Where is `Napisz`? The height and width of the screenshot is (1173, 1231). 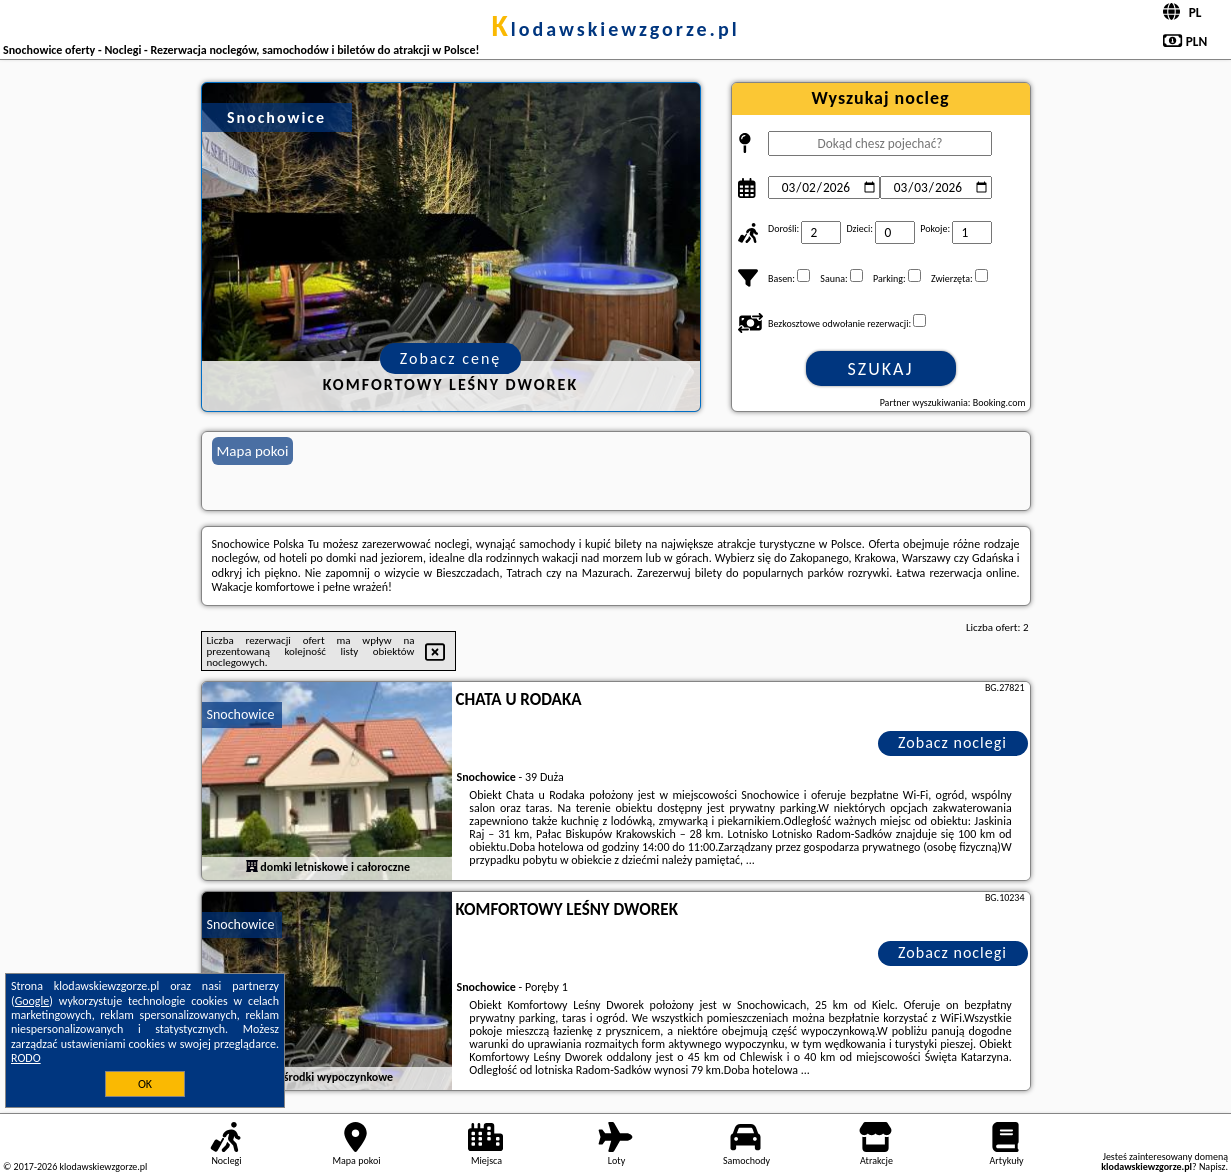
Napisz is located at coordinates (1212, 1166).